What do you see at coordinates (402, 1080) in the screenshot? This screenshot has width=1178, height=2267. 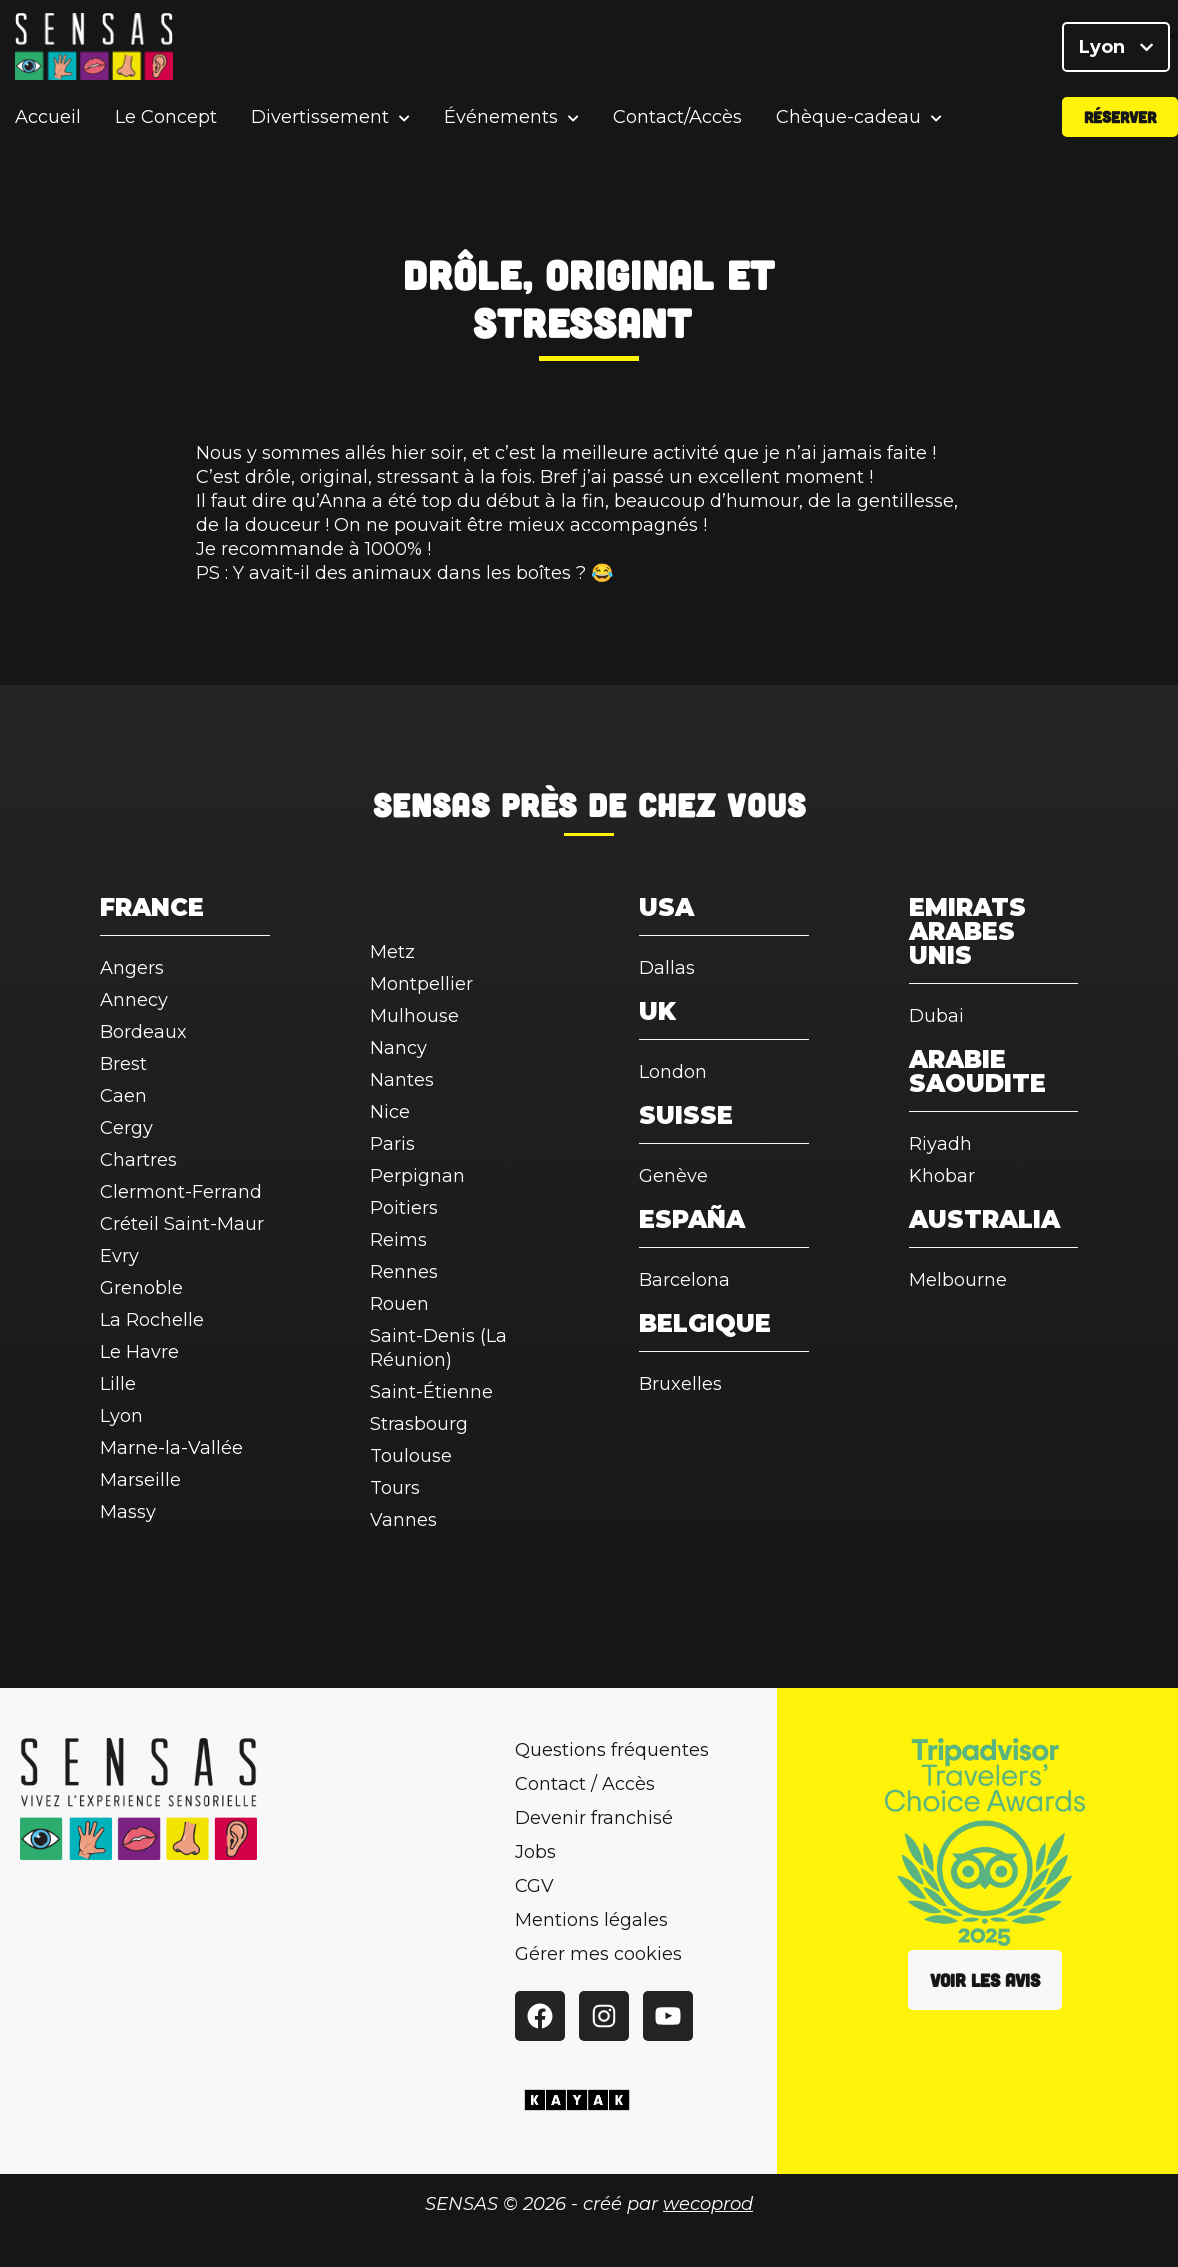 I see `Nantes` at bounding box center [402, 1080].